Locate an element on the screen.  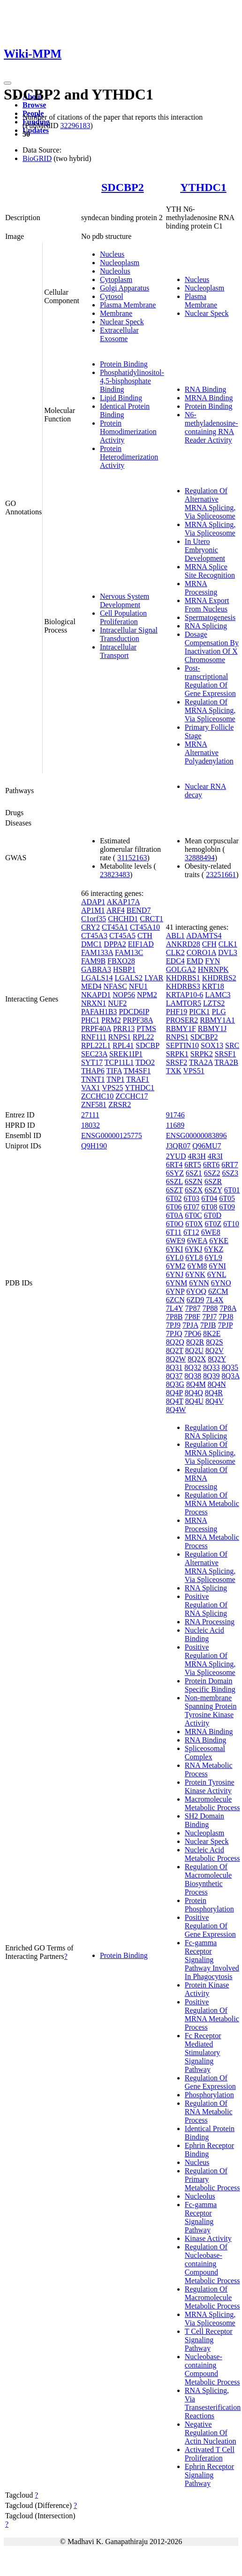
31152163 is located at coordinates (132, 858).